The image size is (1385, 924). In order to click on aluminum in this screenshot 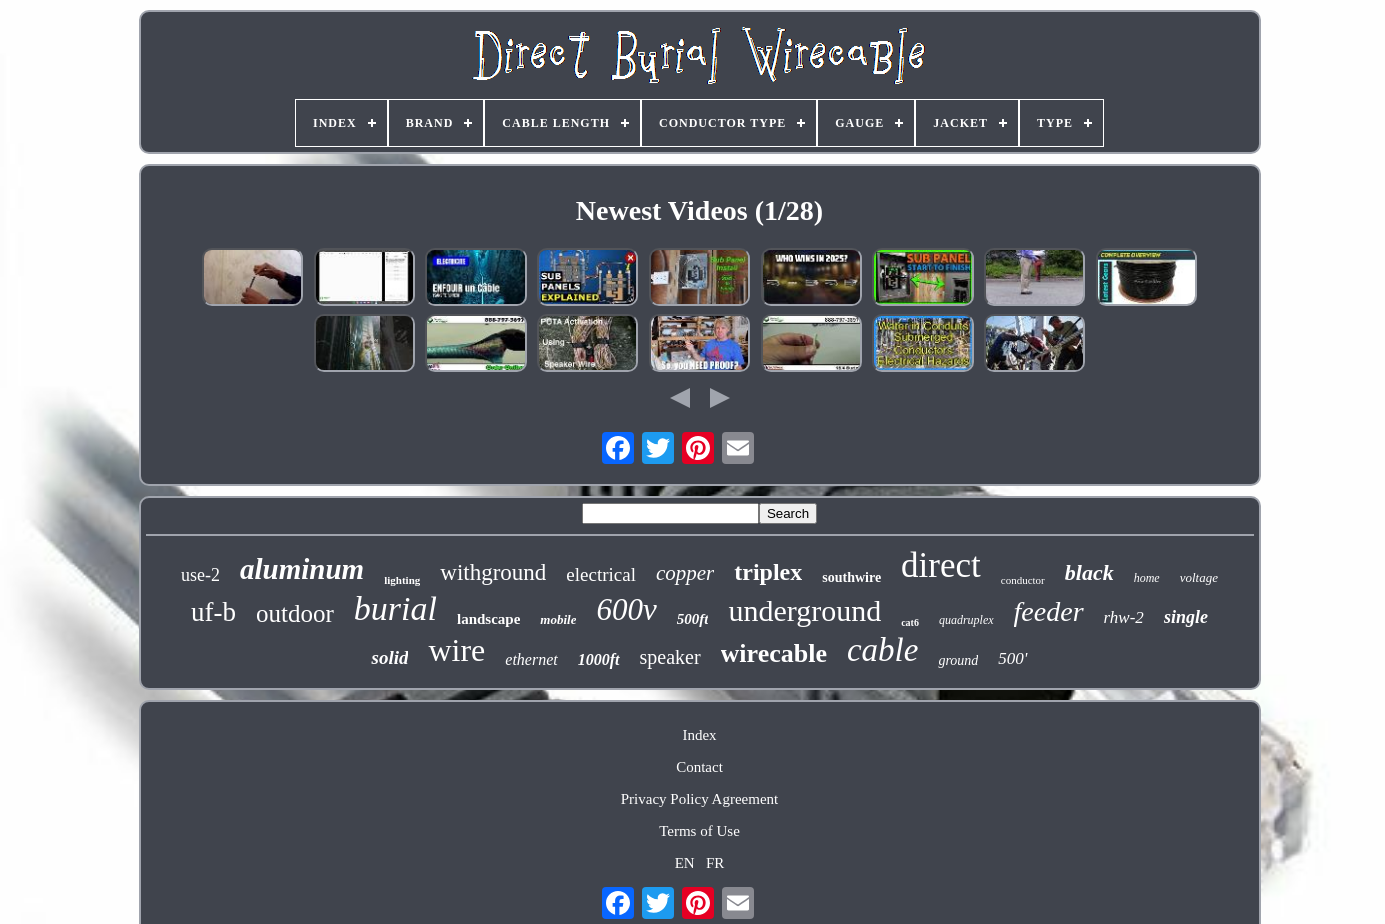, I will do `click(302, 569)`.